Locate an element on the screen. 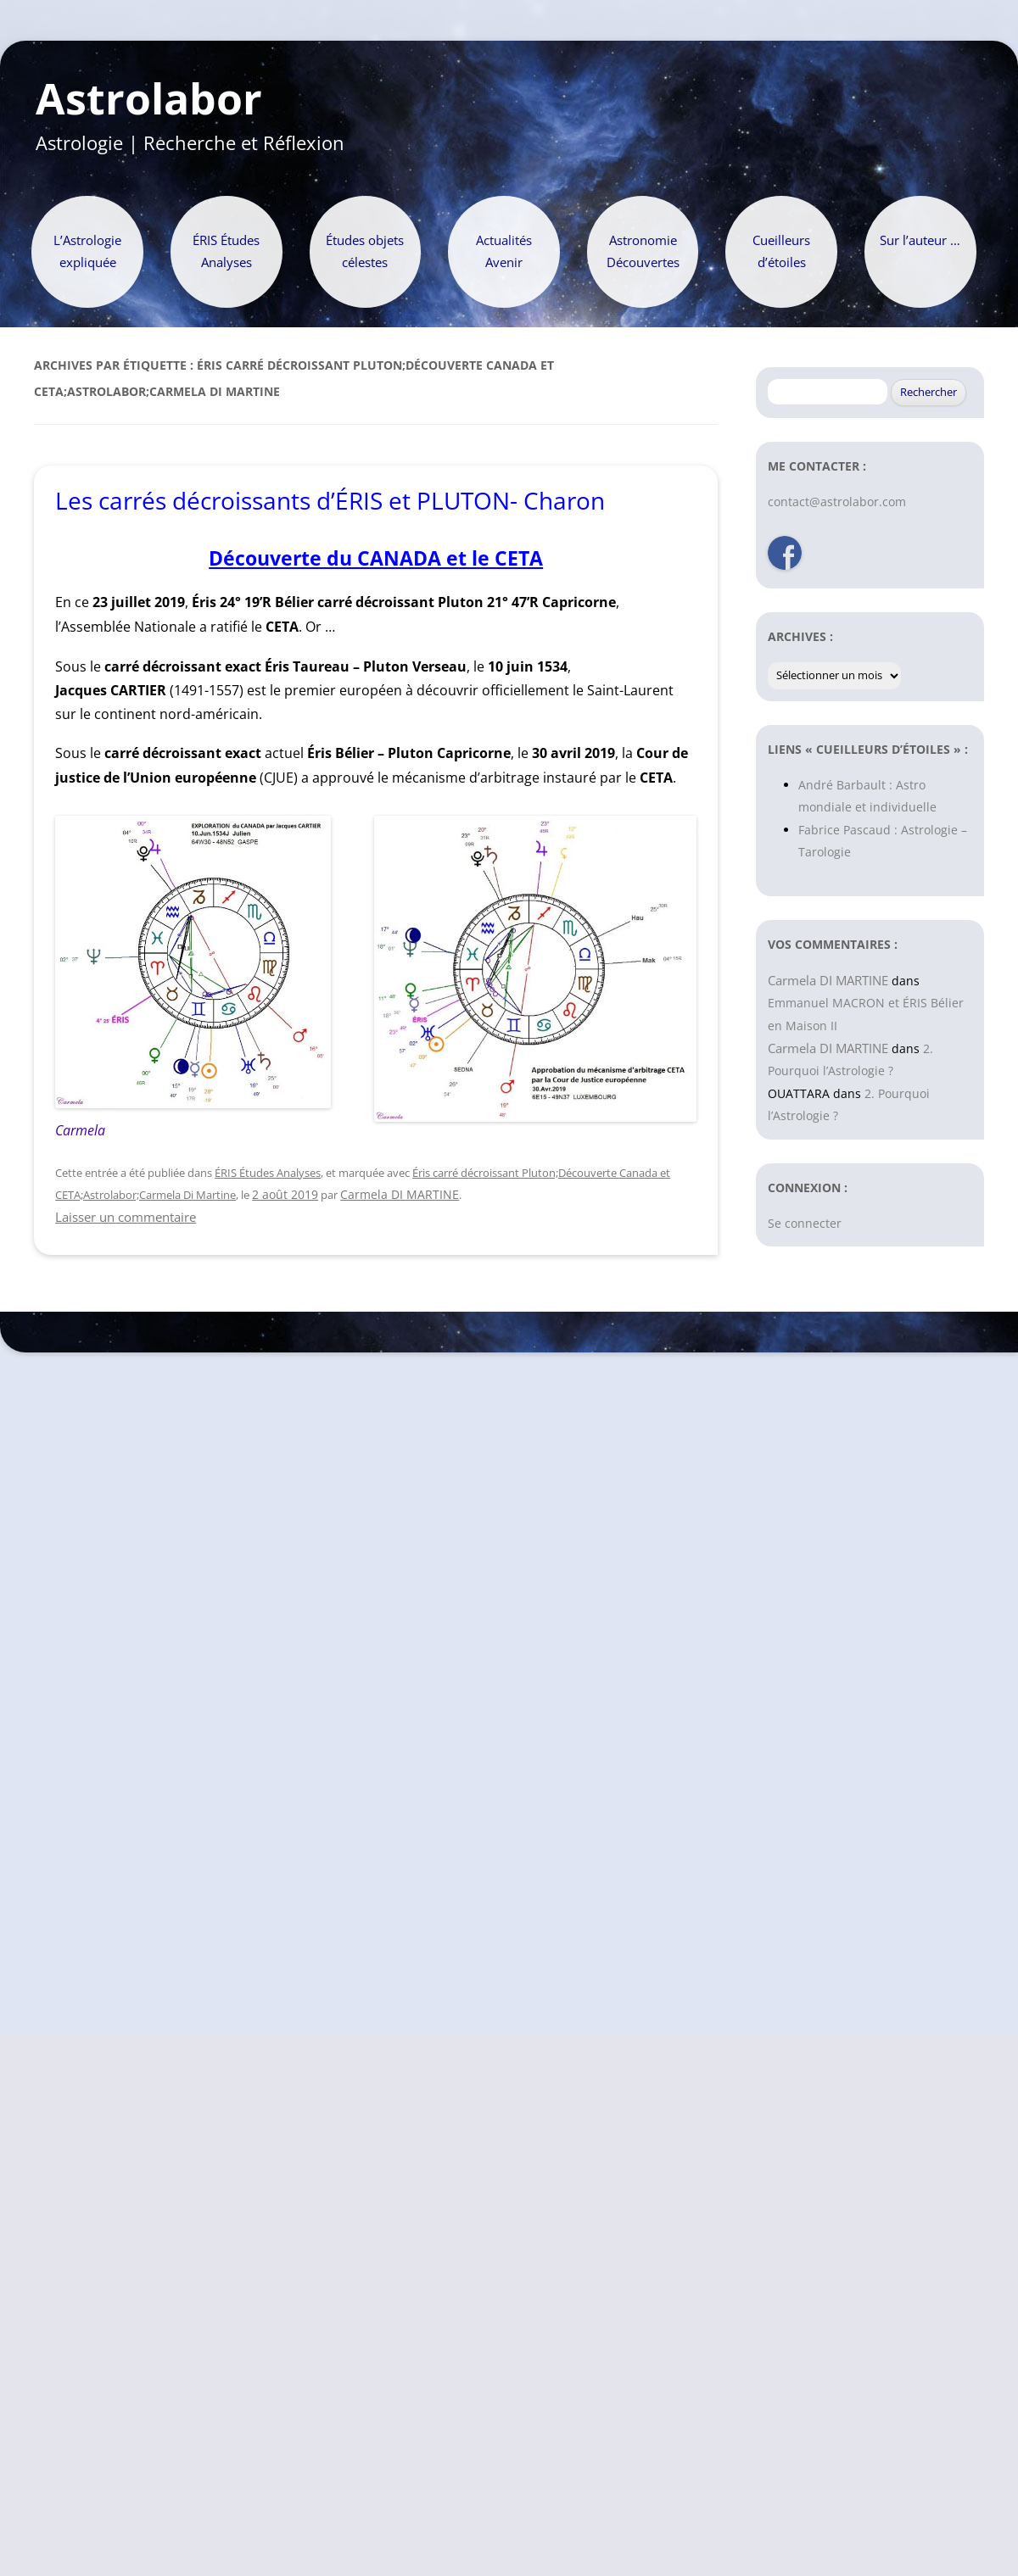 Image resolution: width=1018 pixels, height=2576 pixels. Les carrés décroissants d’ÉRIS et PLUTON- Charon is located at coordinates (330, 500).